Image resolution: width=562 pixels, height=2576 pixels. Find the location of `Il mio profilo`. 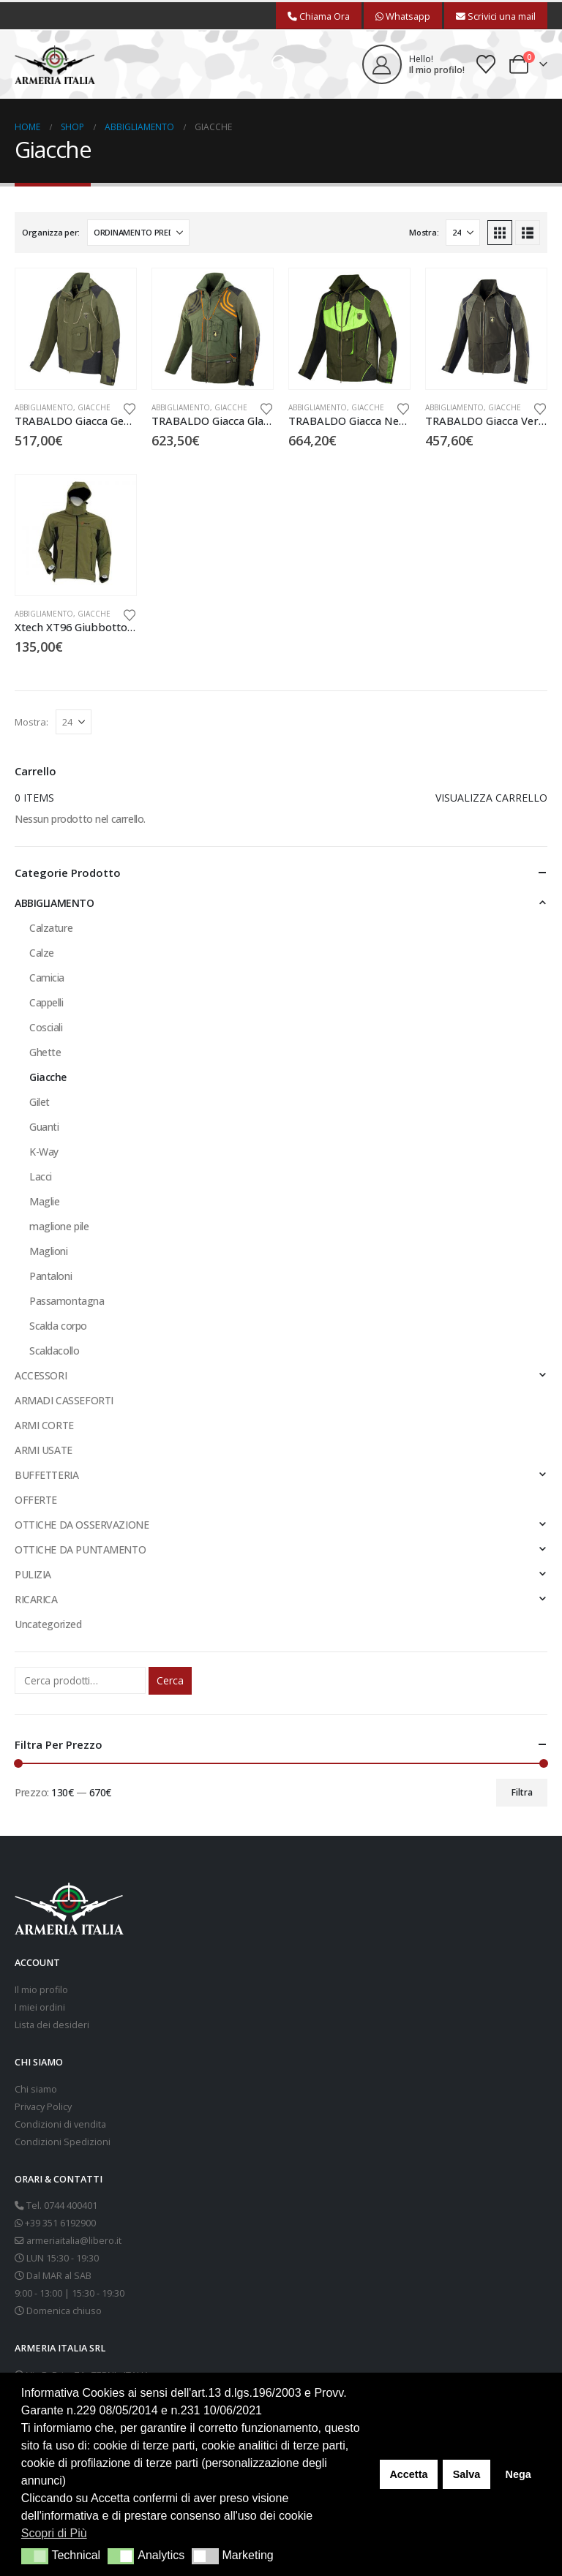

Il mio profilo is located at coordinates (41, 1990).